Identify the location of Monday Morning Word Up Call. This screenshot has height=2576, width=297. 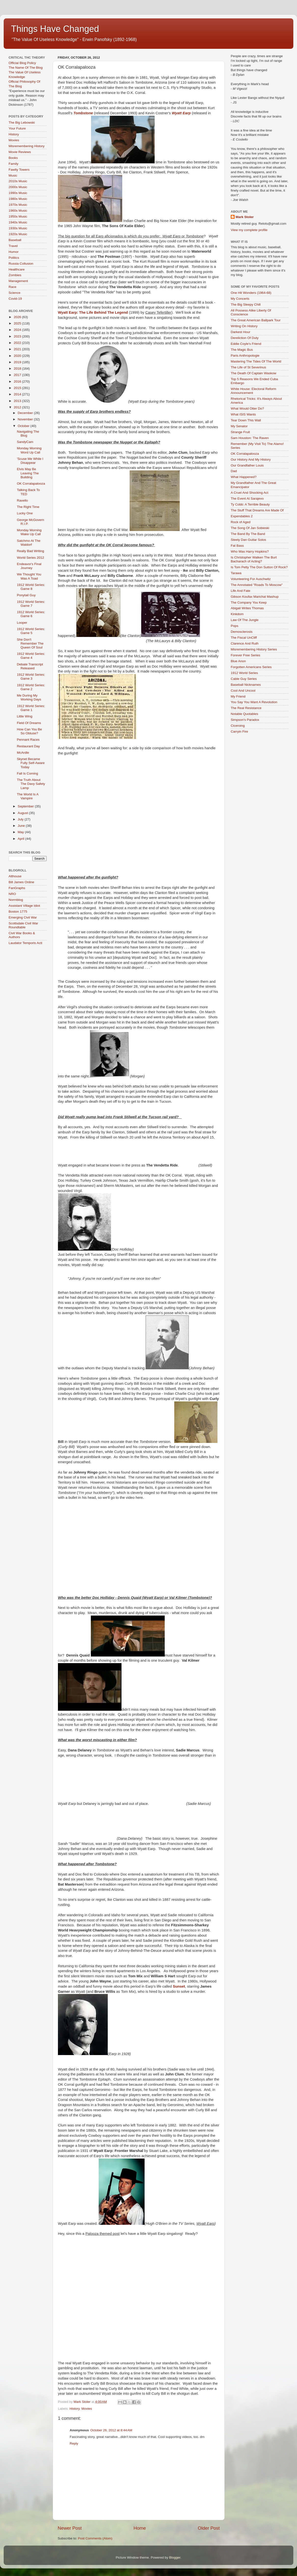
(29, 450).